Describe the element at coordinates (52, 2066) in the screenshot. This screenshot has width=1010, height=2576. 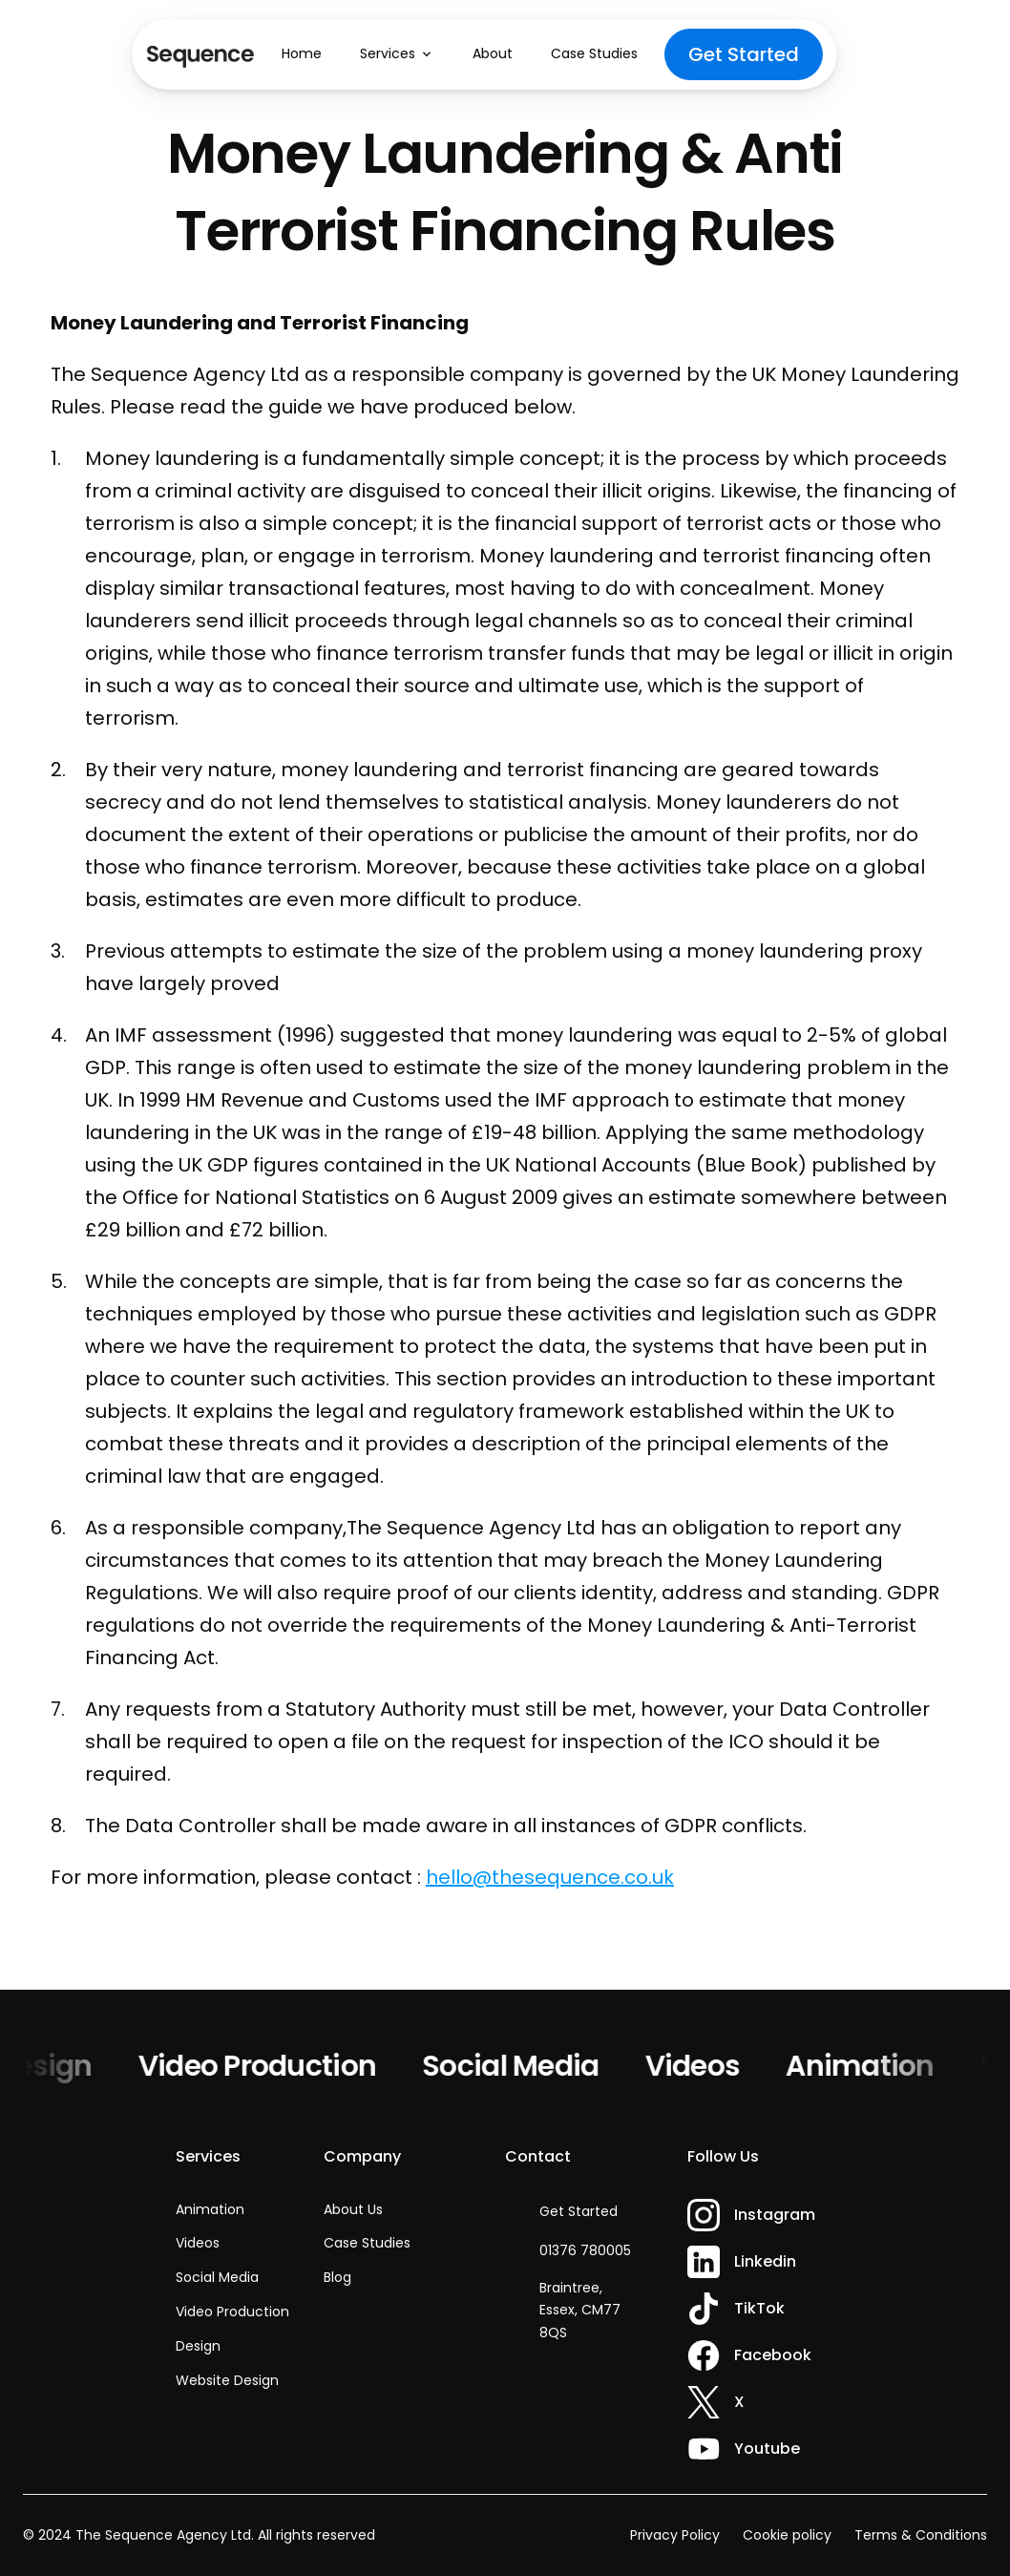
I see `Design` at that location.